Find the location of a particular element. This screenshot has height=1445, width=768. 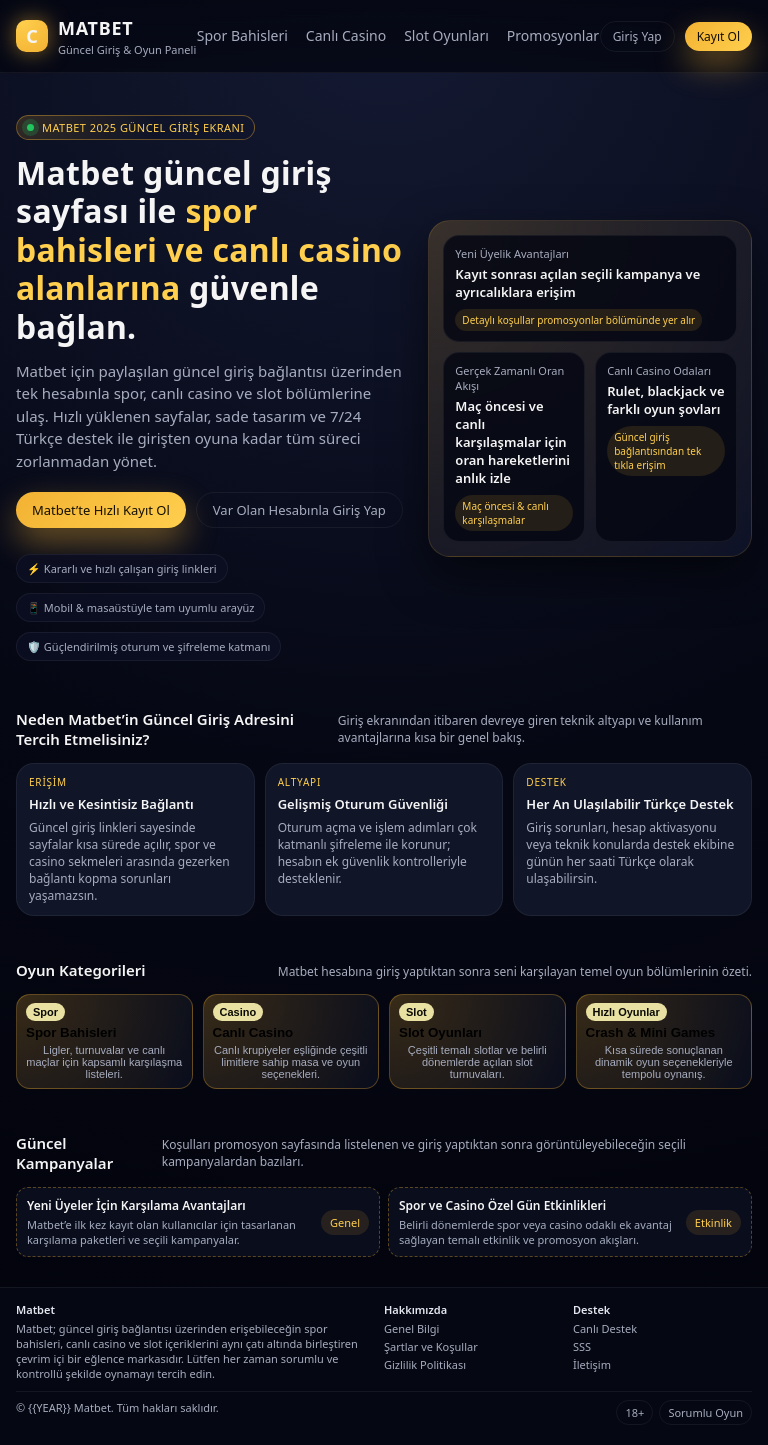

Kayıt Ol is located at coordinates (718, 36).